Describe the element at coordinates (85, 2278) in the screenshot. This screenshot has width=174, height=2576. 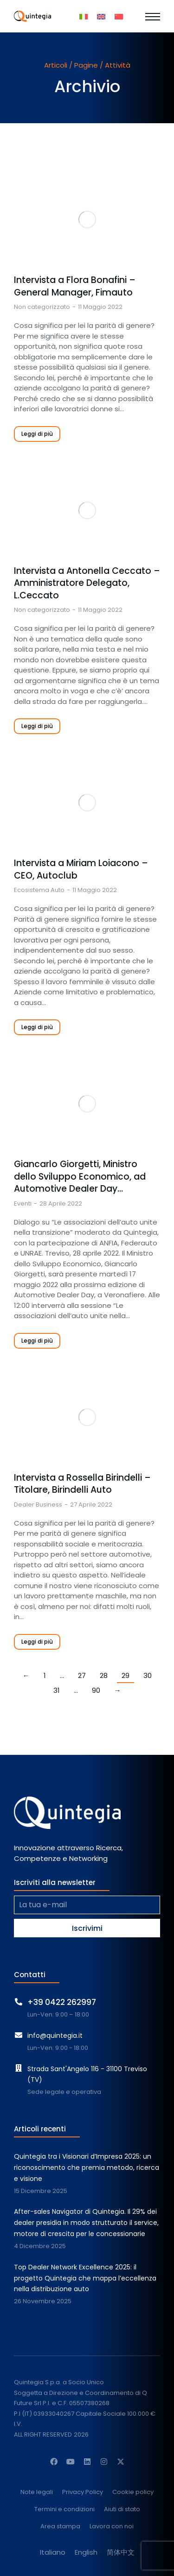
I see `Top Dealer Network Excellence 2025: il progetto Quintegia che mappa l’eccellenza nella distribuzione auto` at that location.